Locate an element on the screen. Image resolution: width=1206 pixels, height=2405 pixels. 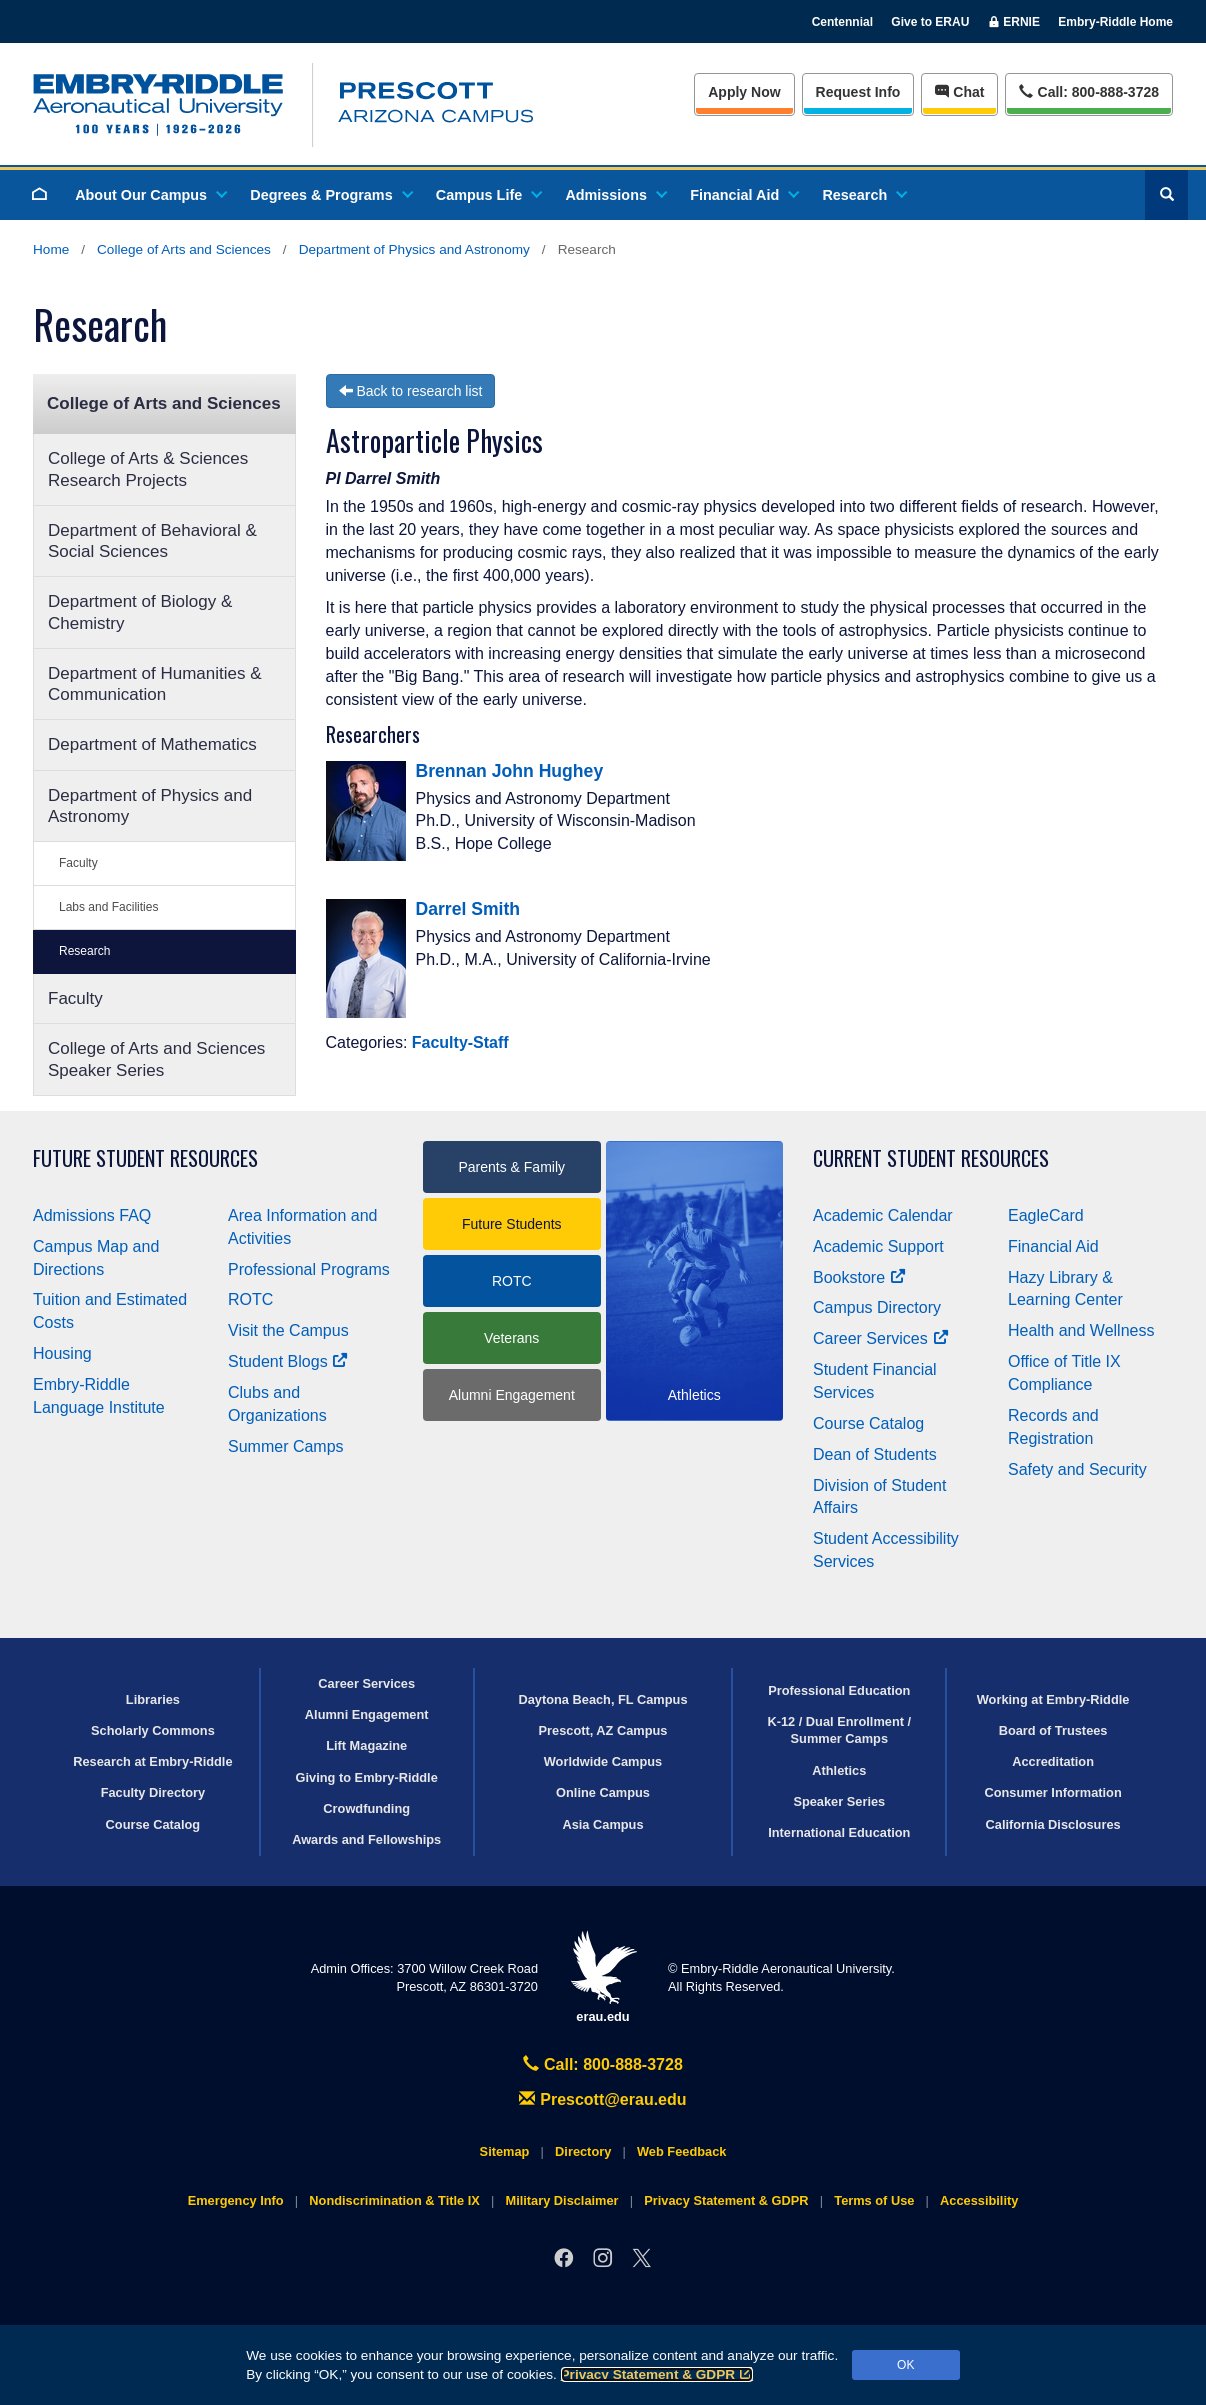
OK is located at coordinates (905, 2365).